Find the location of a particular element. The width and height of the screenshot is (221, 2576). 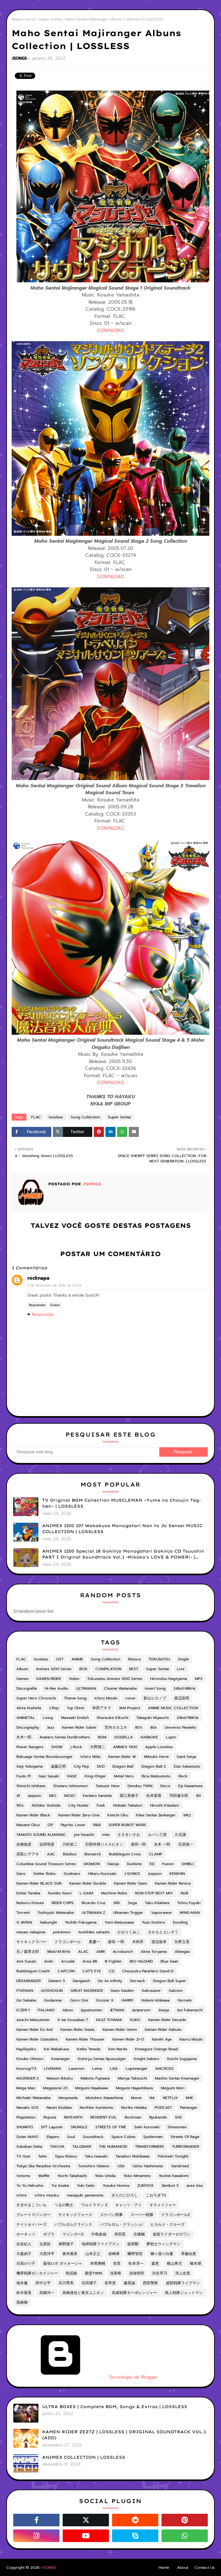

MACROSS is located at coordinates (165, 2068).